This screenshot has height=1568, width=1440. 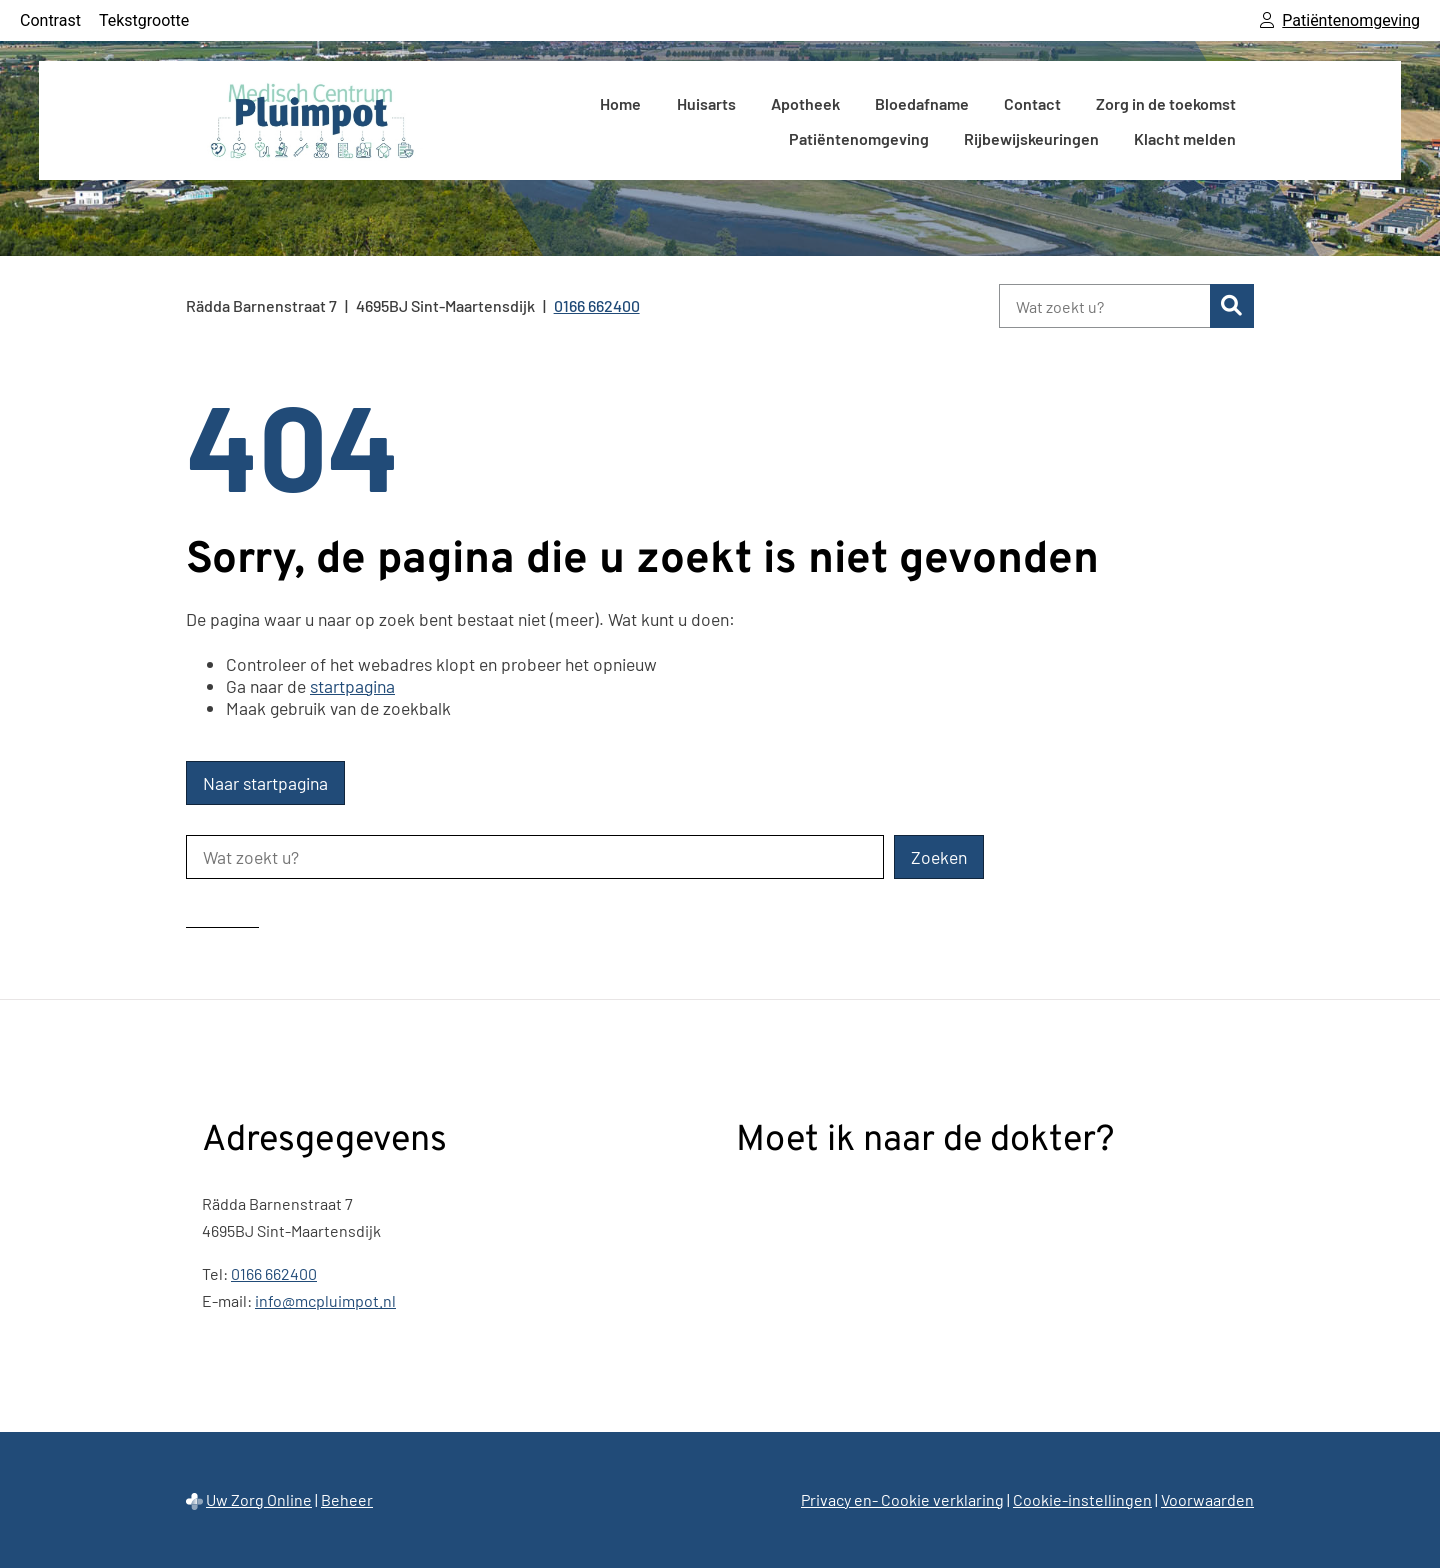 I want to click on info@mcpluimpot.nl, so click(x=325, y=1300).